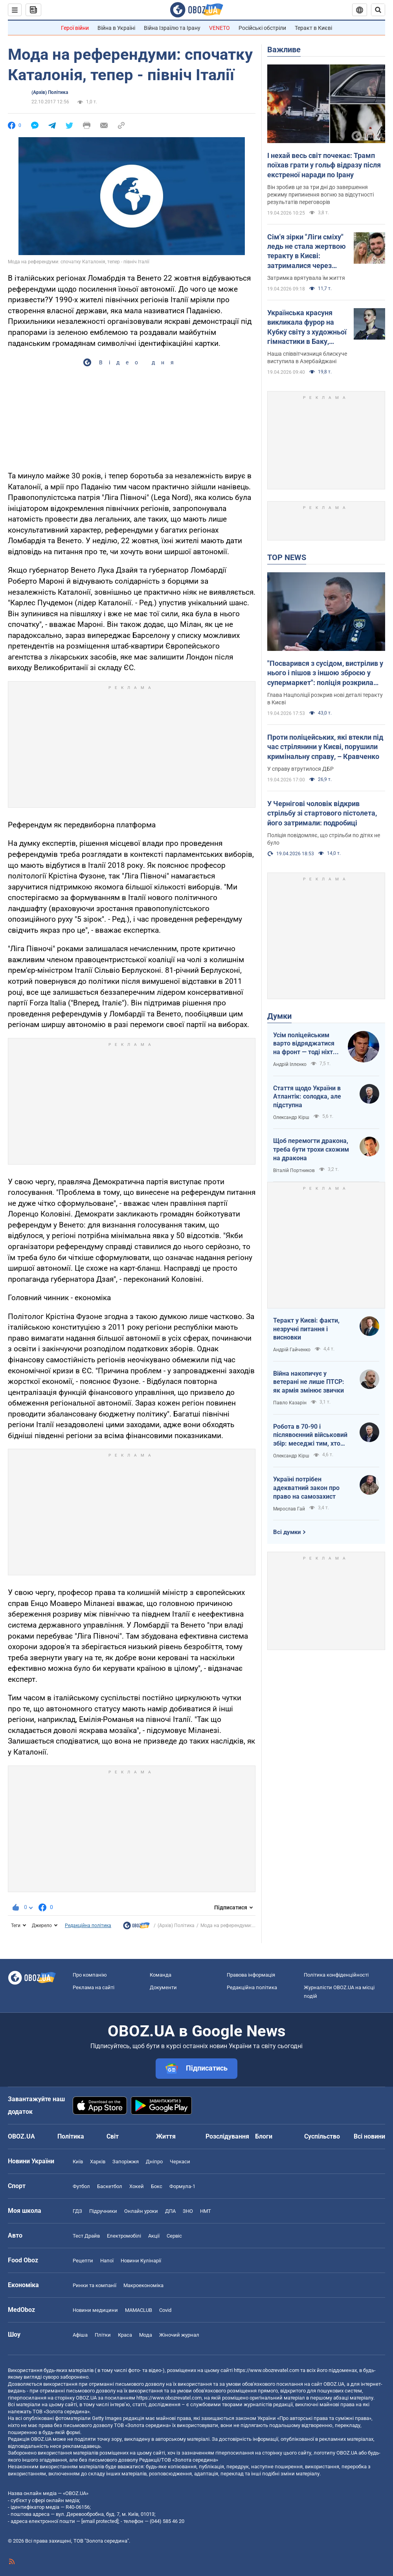 This screenshot has width=393, height=2576. Describe the element at coordinates (291, 1349) in the screenshot. I see `Андрій Гайченко` at that location.